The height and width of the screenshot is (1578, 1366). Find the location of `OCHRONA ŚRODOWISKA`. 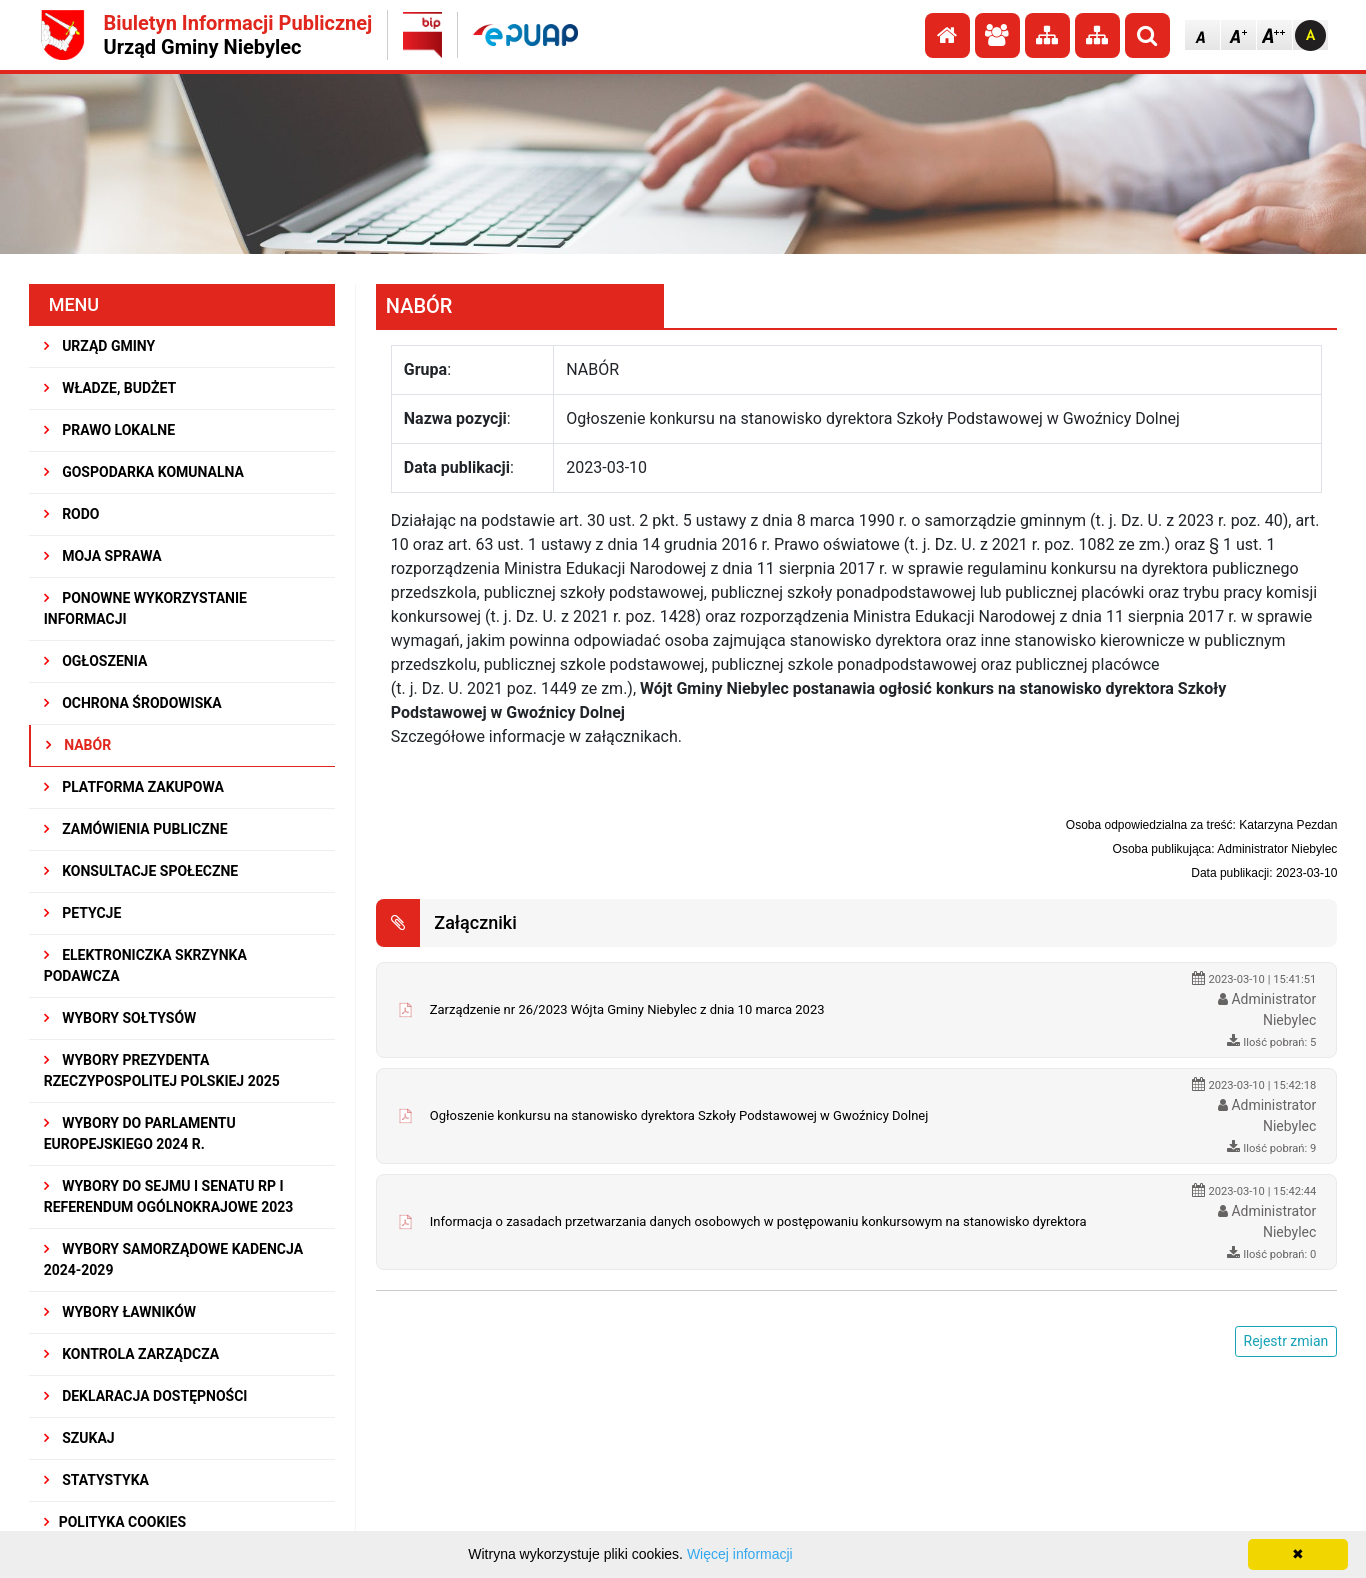

OCHRONA ŚRODOWISKA is located at coordinates (133, 703).